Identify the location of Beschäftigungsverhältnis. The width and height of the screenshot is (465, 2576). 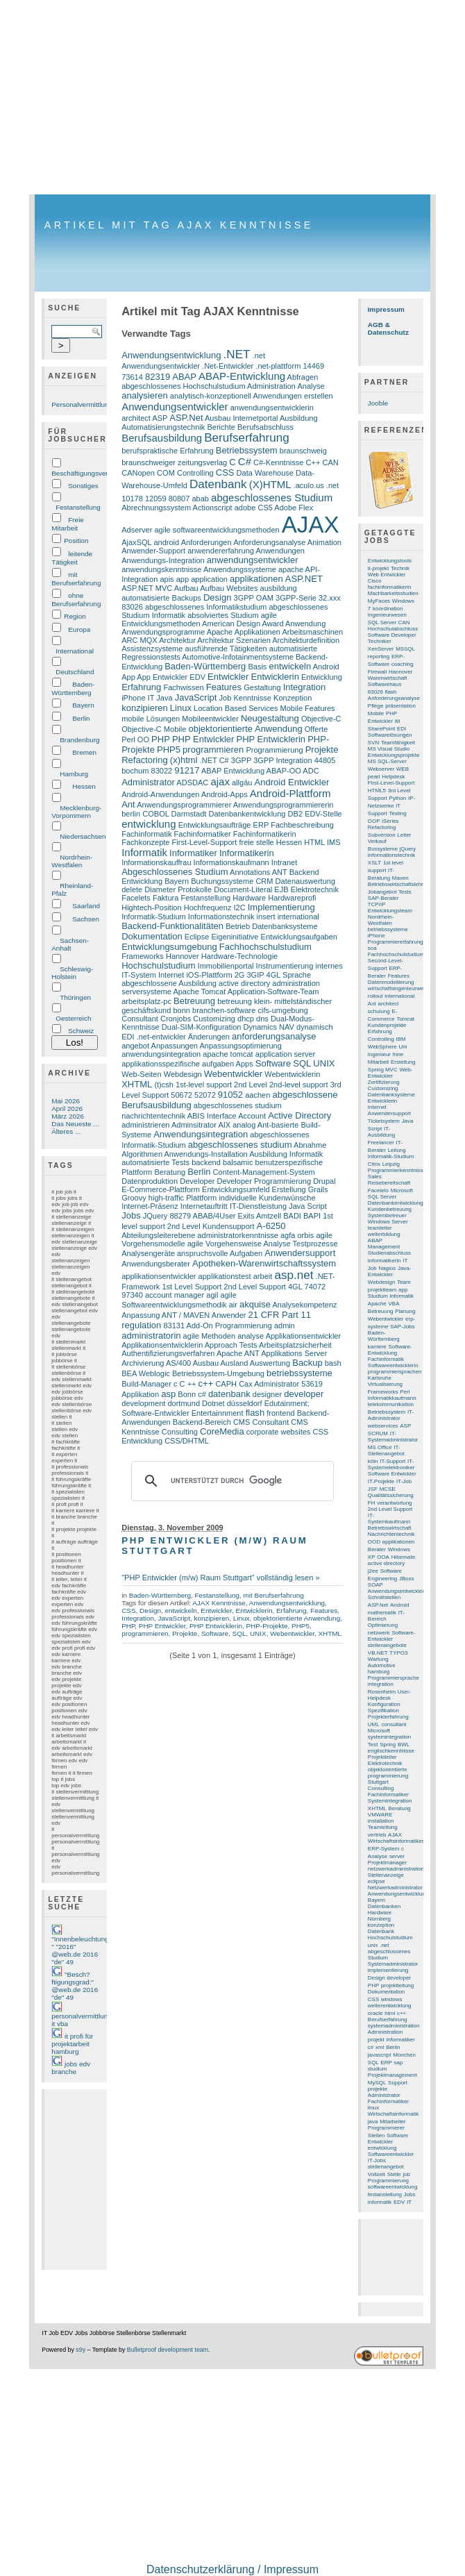
(89, 473).